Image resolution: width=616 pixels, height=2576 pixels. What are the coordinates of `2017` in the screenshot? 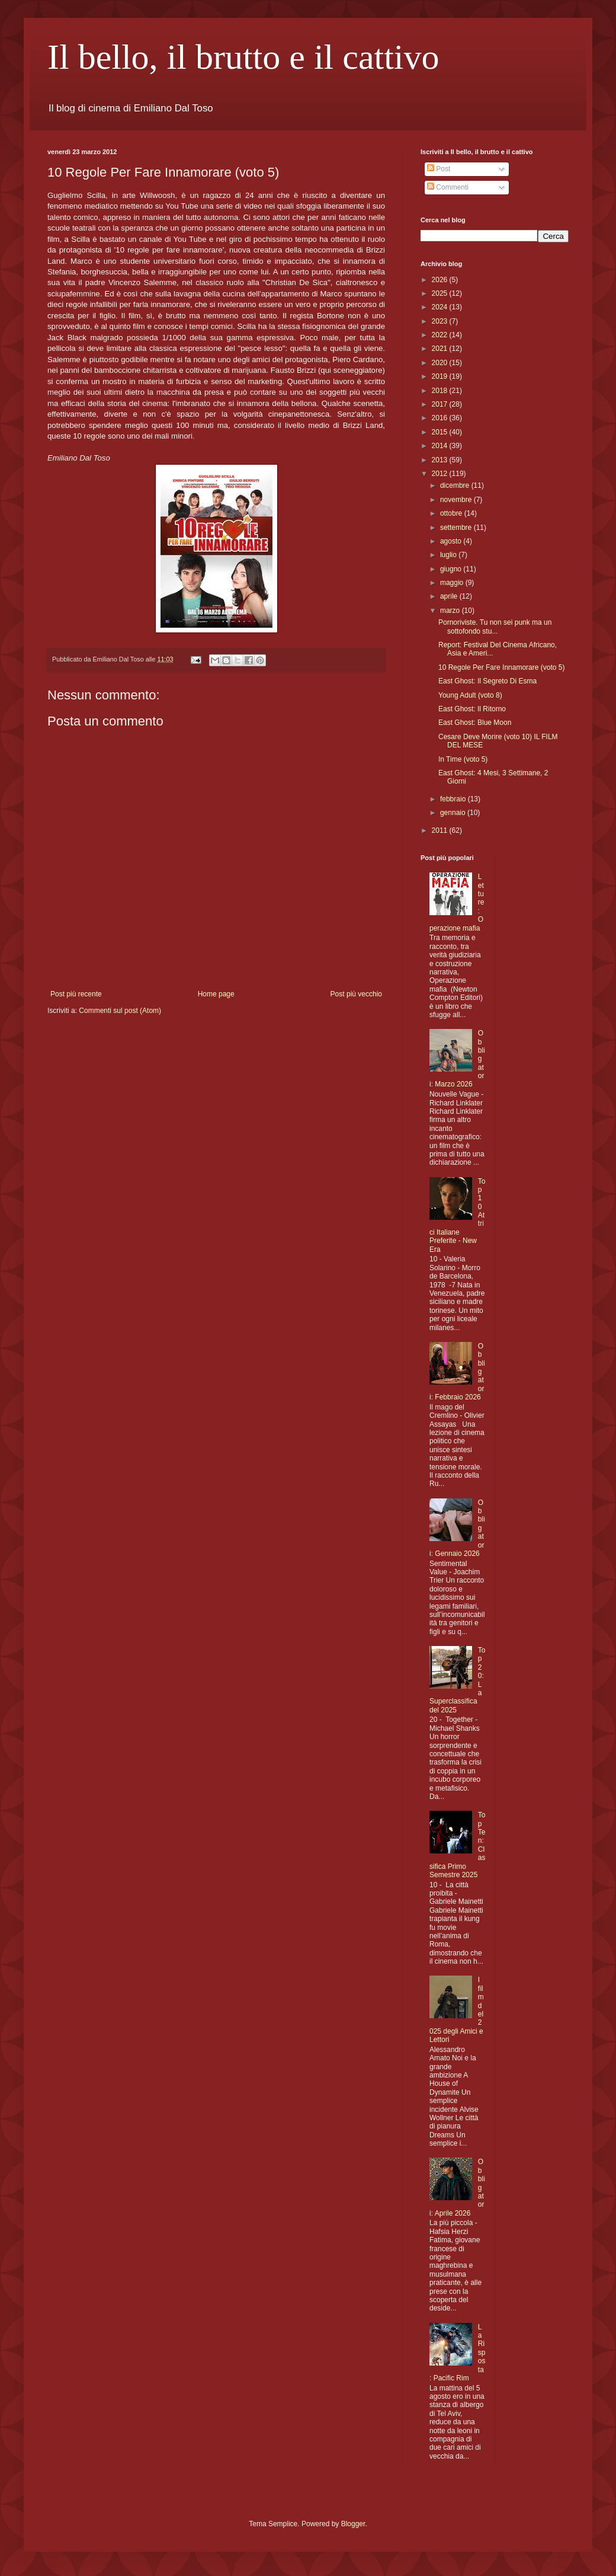 It's located at (441, 404).